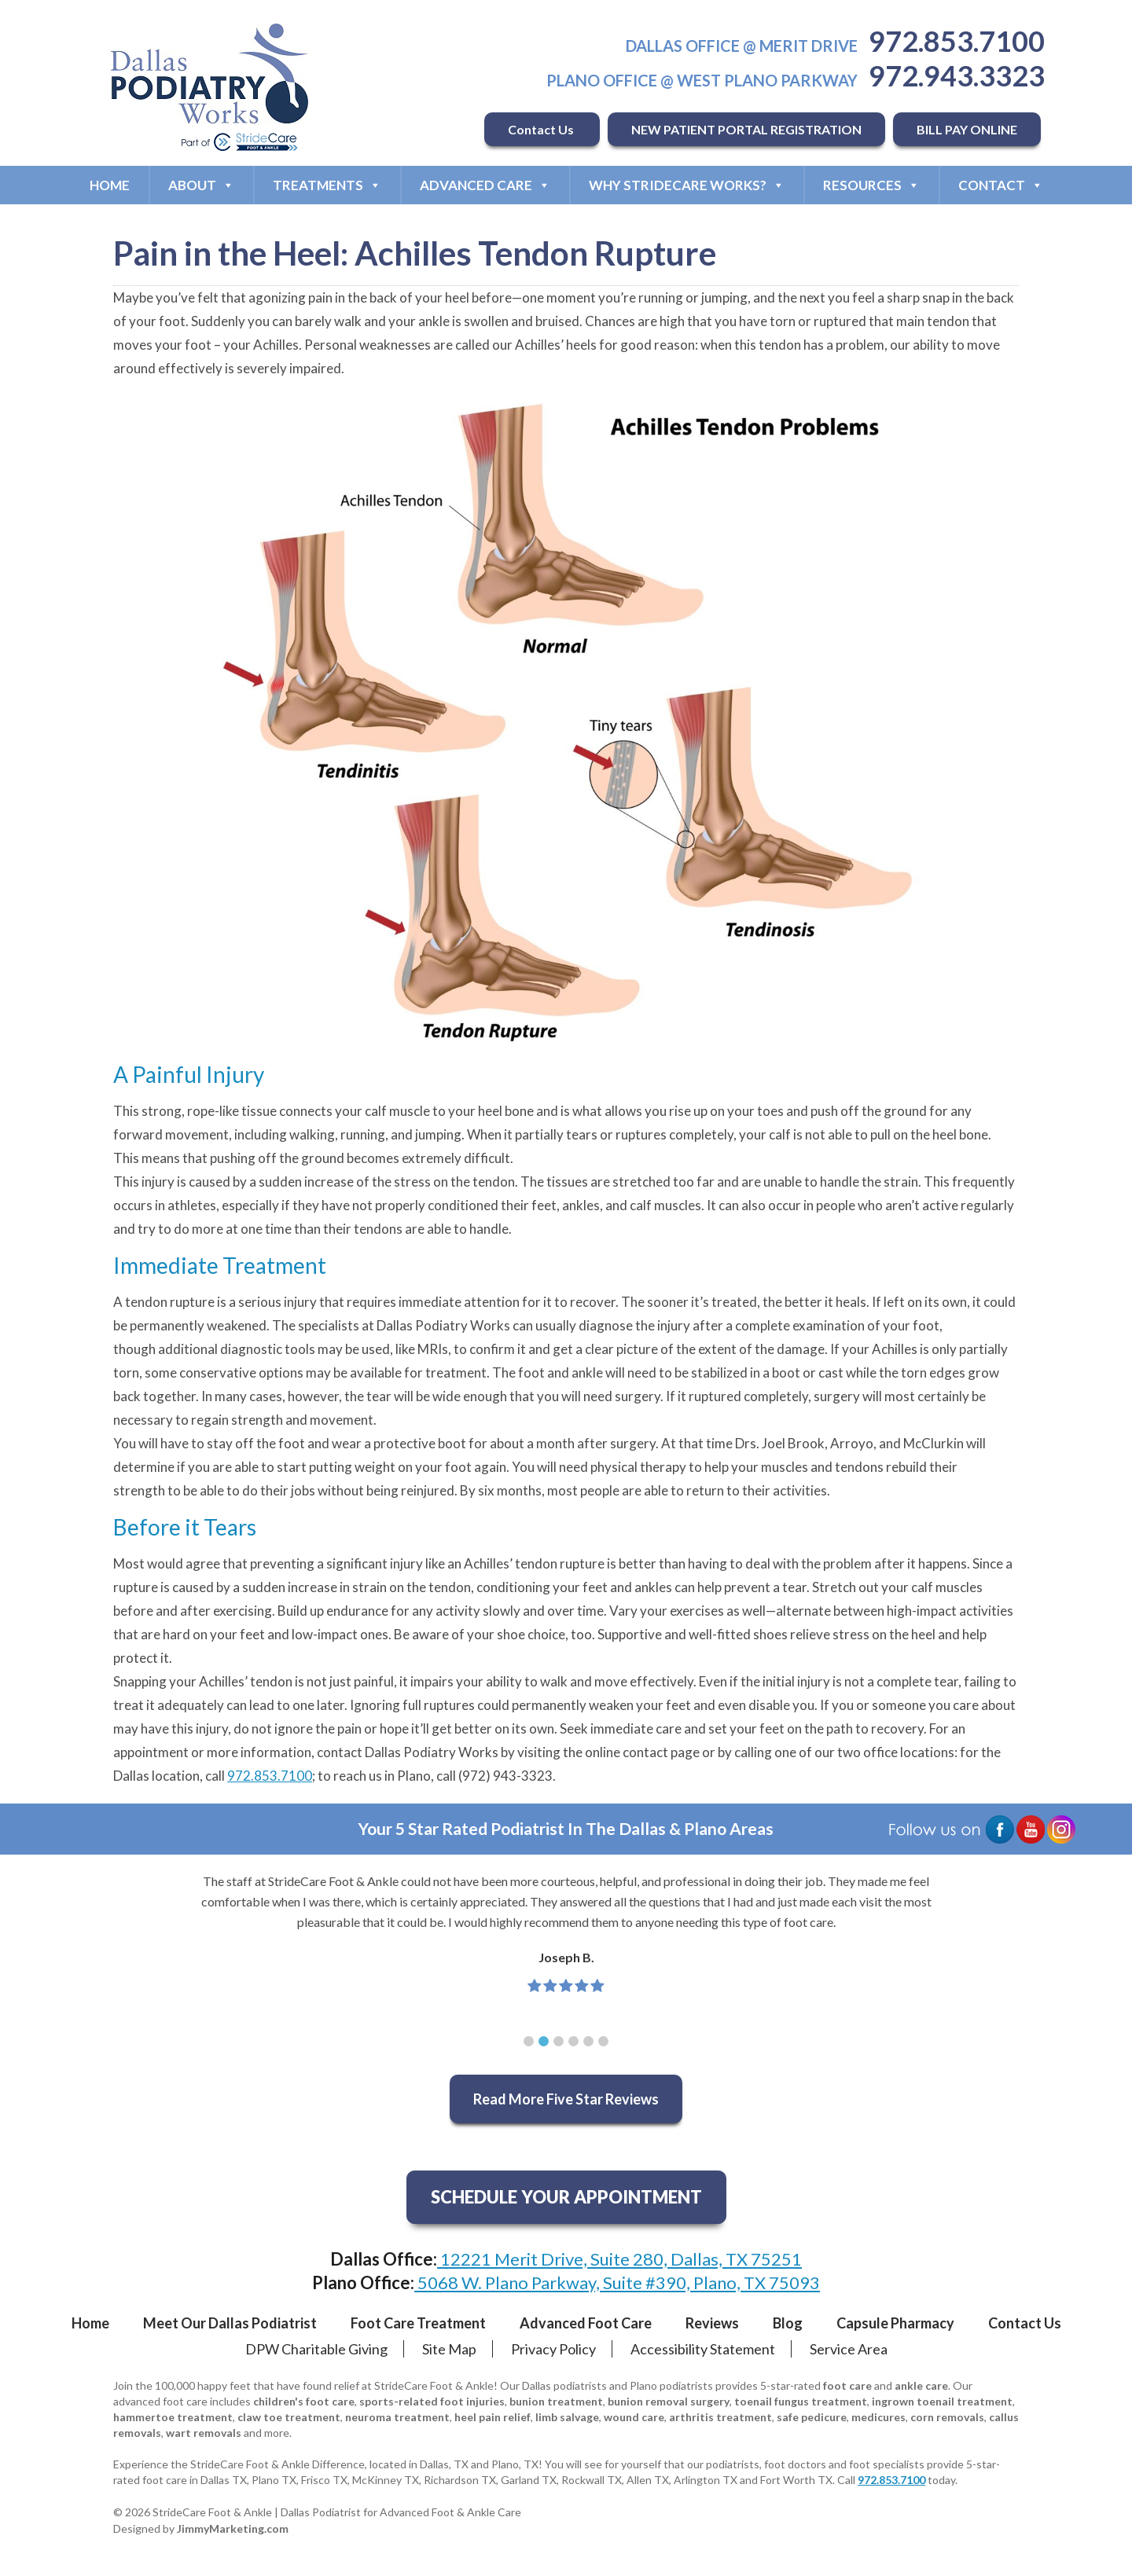 The height and width of the screenshot is (2576, 1132). What do you see at coordinates (566, 2099) in the screenshot?
I see `Read More Five Star Reviews` at bounding box center [566, 2099].